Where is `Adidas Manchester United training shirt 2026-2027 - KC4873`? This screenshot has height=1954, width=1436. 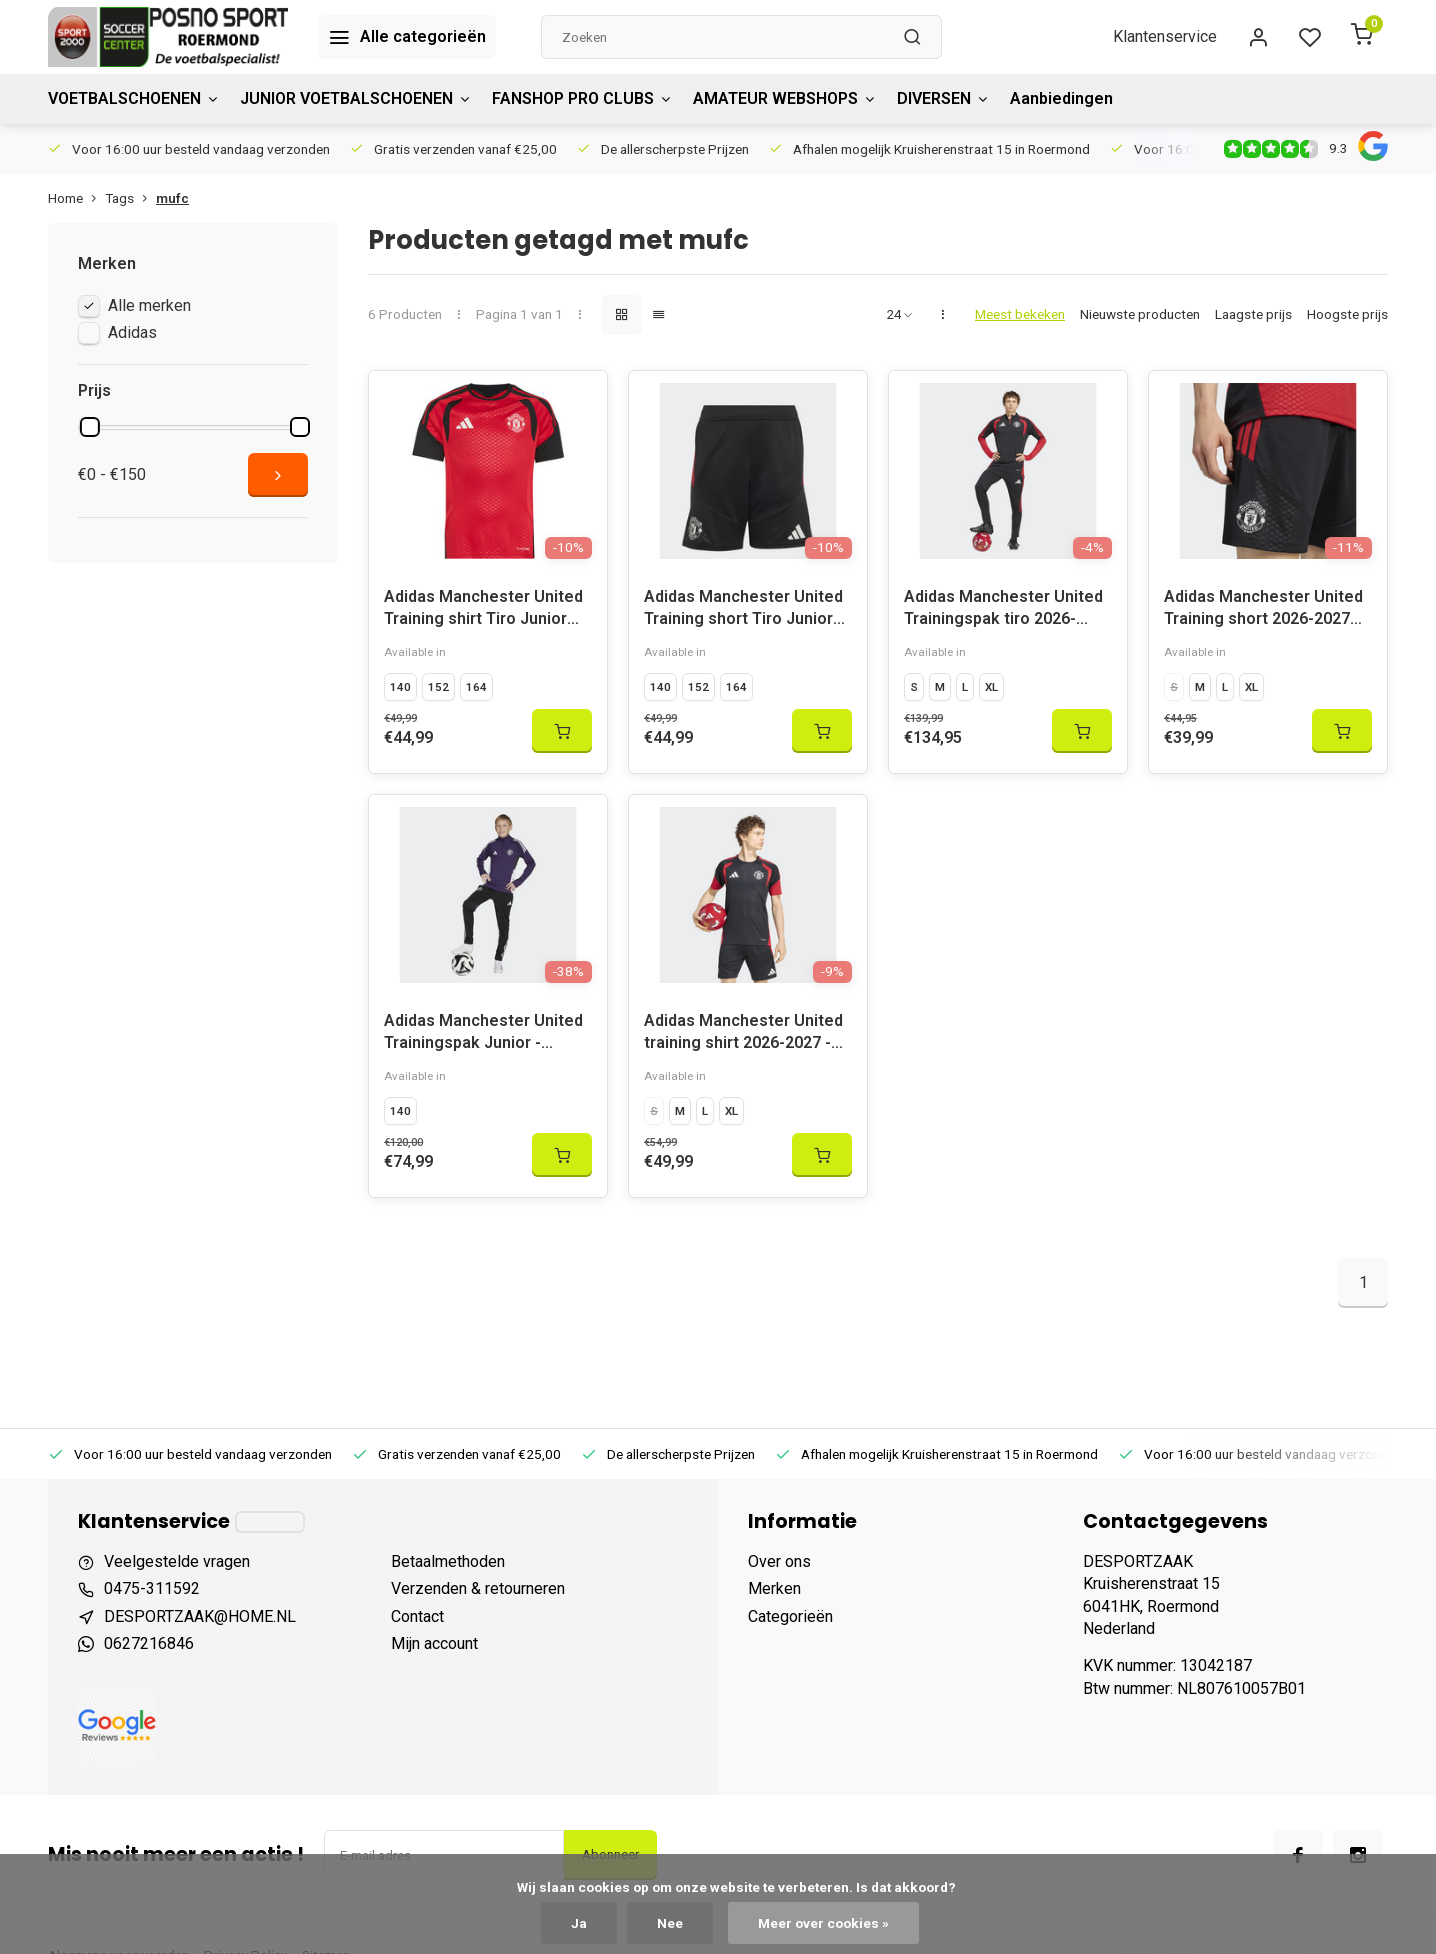
Adidas Manchester United training shirt 2026-2027 - KC4873 is located at coordinates (743, 1034).